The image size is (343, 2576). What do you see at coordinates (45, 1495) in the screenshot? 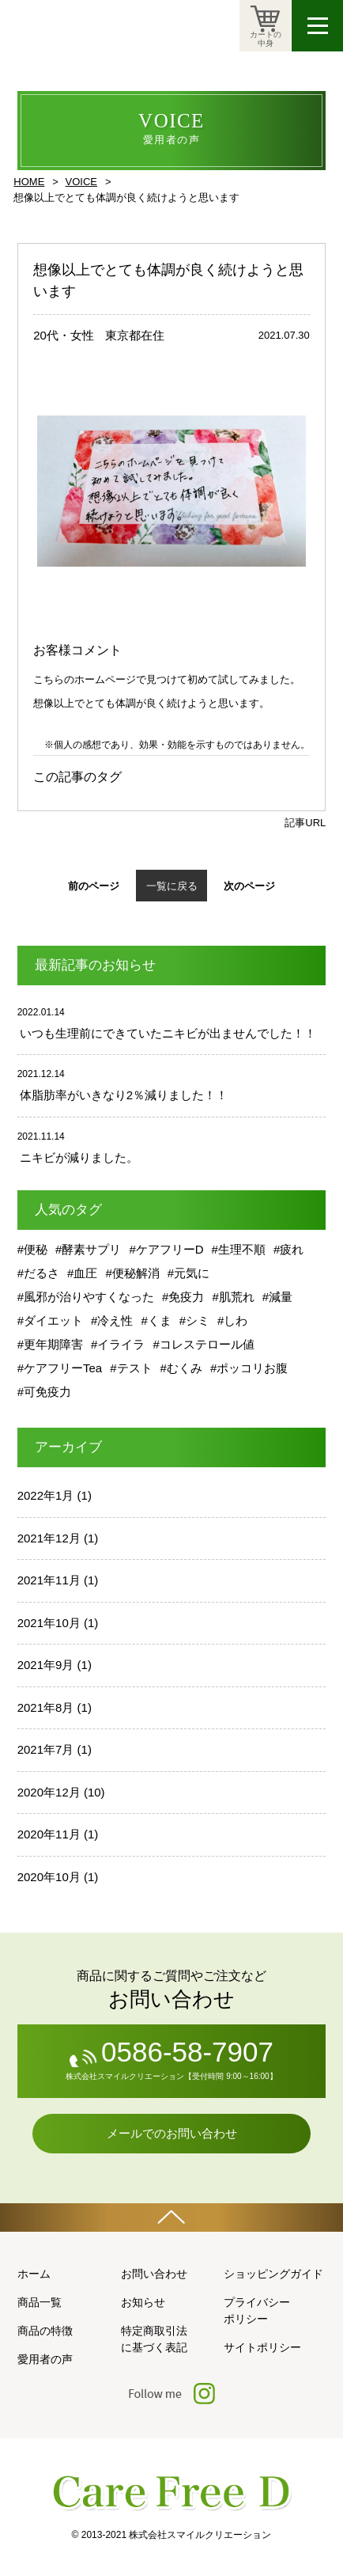
I see `2022年1月` at bounding box center [45, 1495].